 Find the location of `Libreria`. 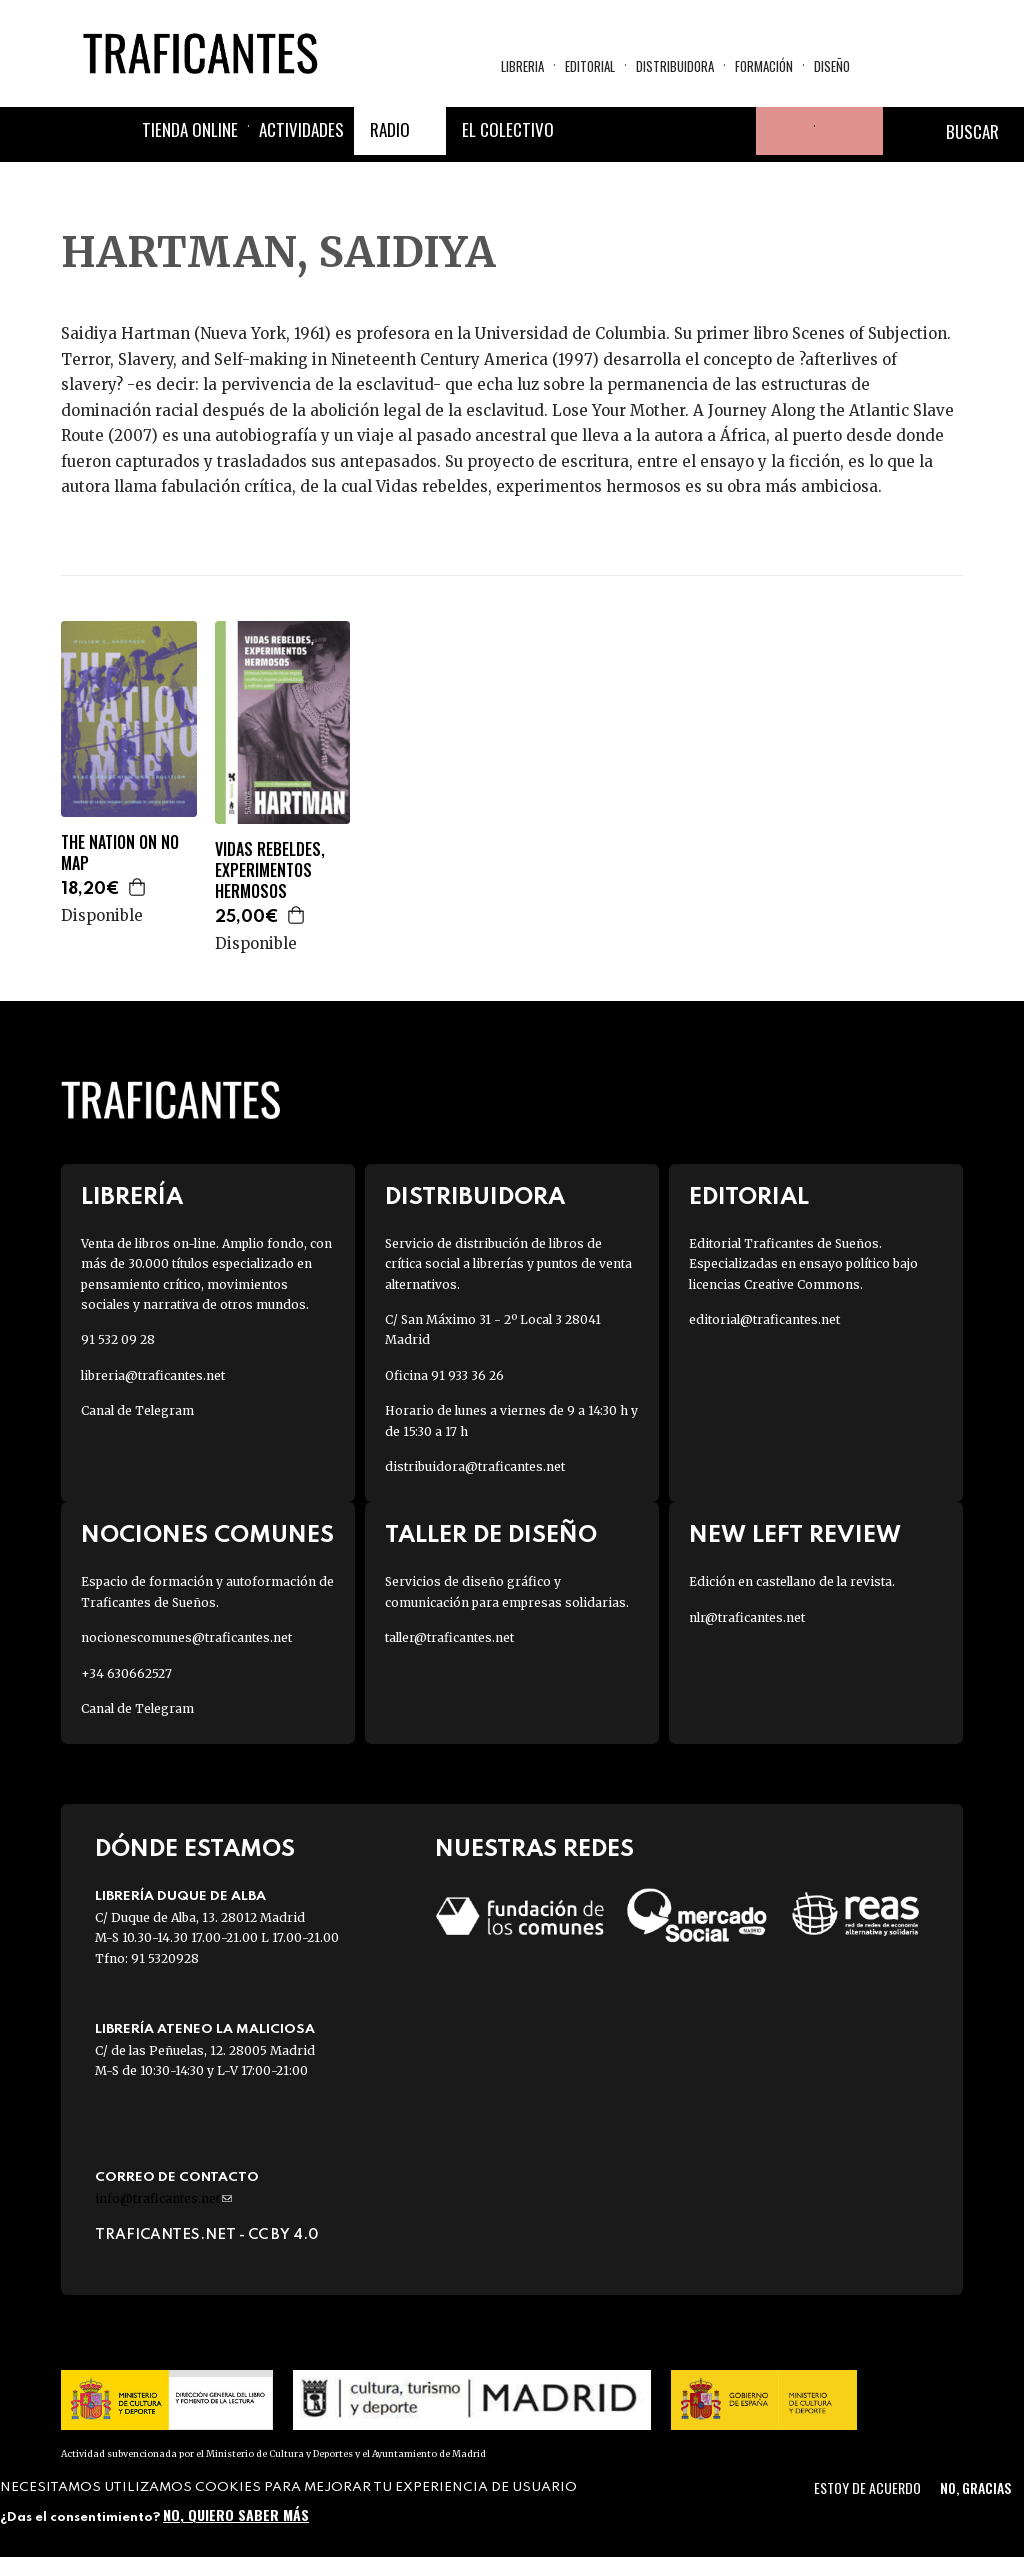

Libreria is located at coordinates (522, 66).